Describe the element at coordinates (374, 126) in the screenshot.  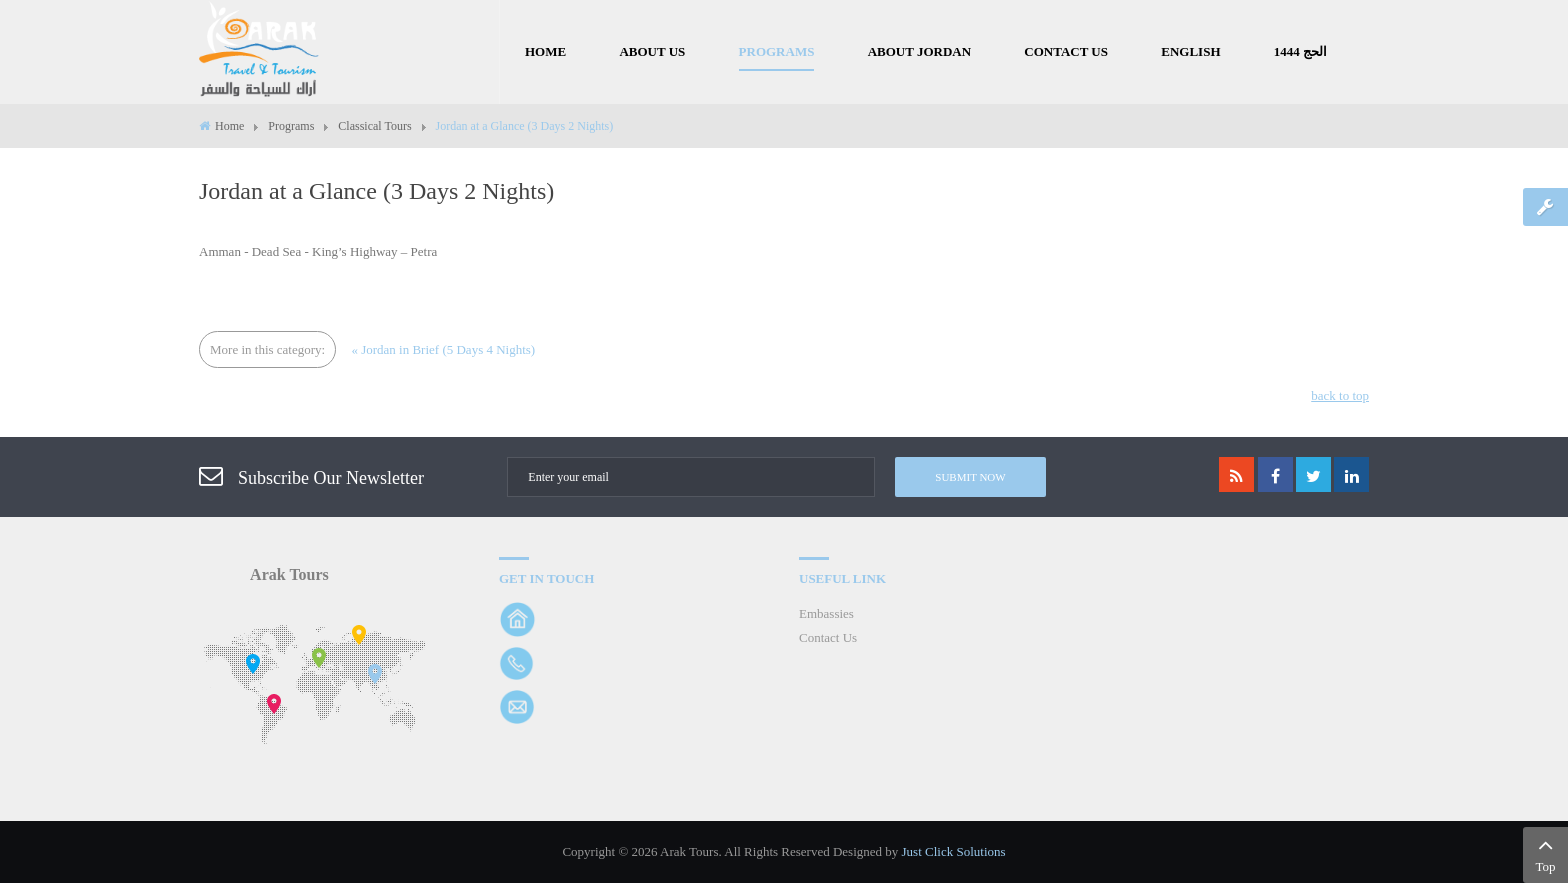
I see `Classical Tours` at that location.